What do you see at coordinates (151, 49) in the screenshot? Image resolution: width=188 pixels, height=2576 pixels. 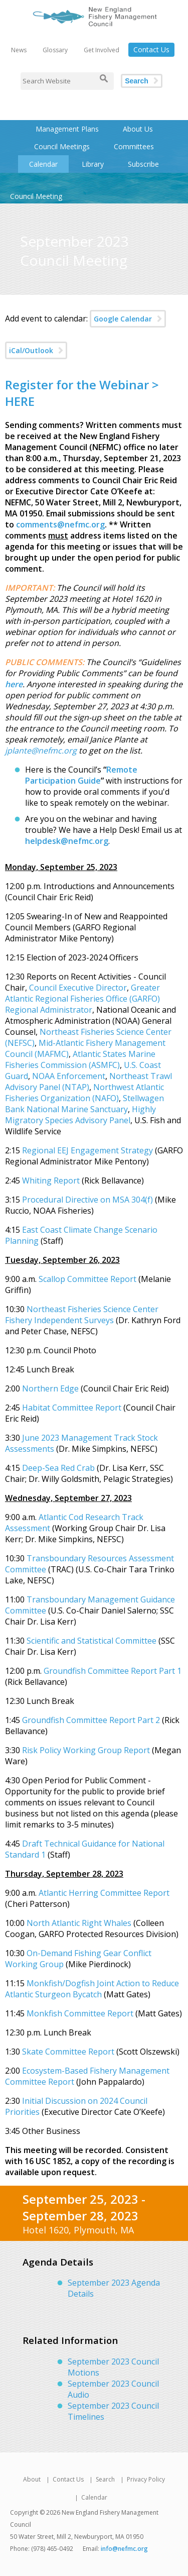 I see `Contact Us` at bounding box center [151, 49].